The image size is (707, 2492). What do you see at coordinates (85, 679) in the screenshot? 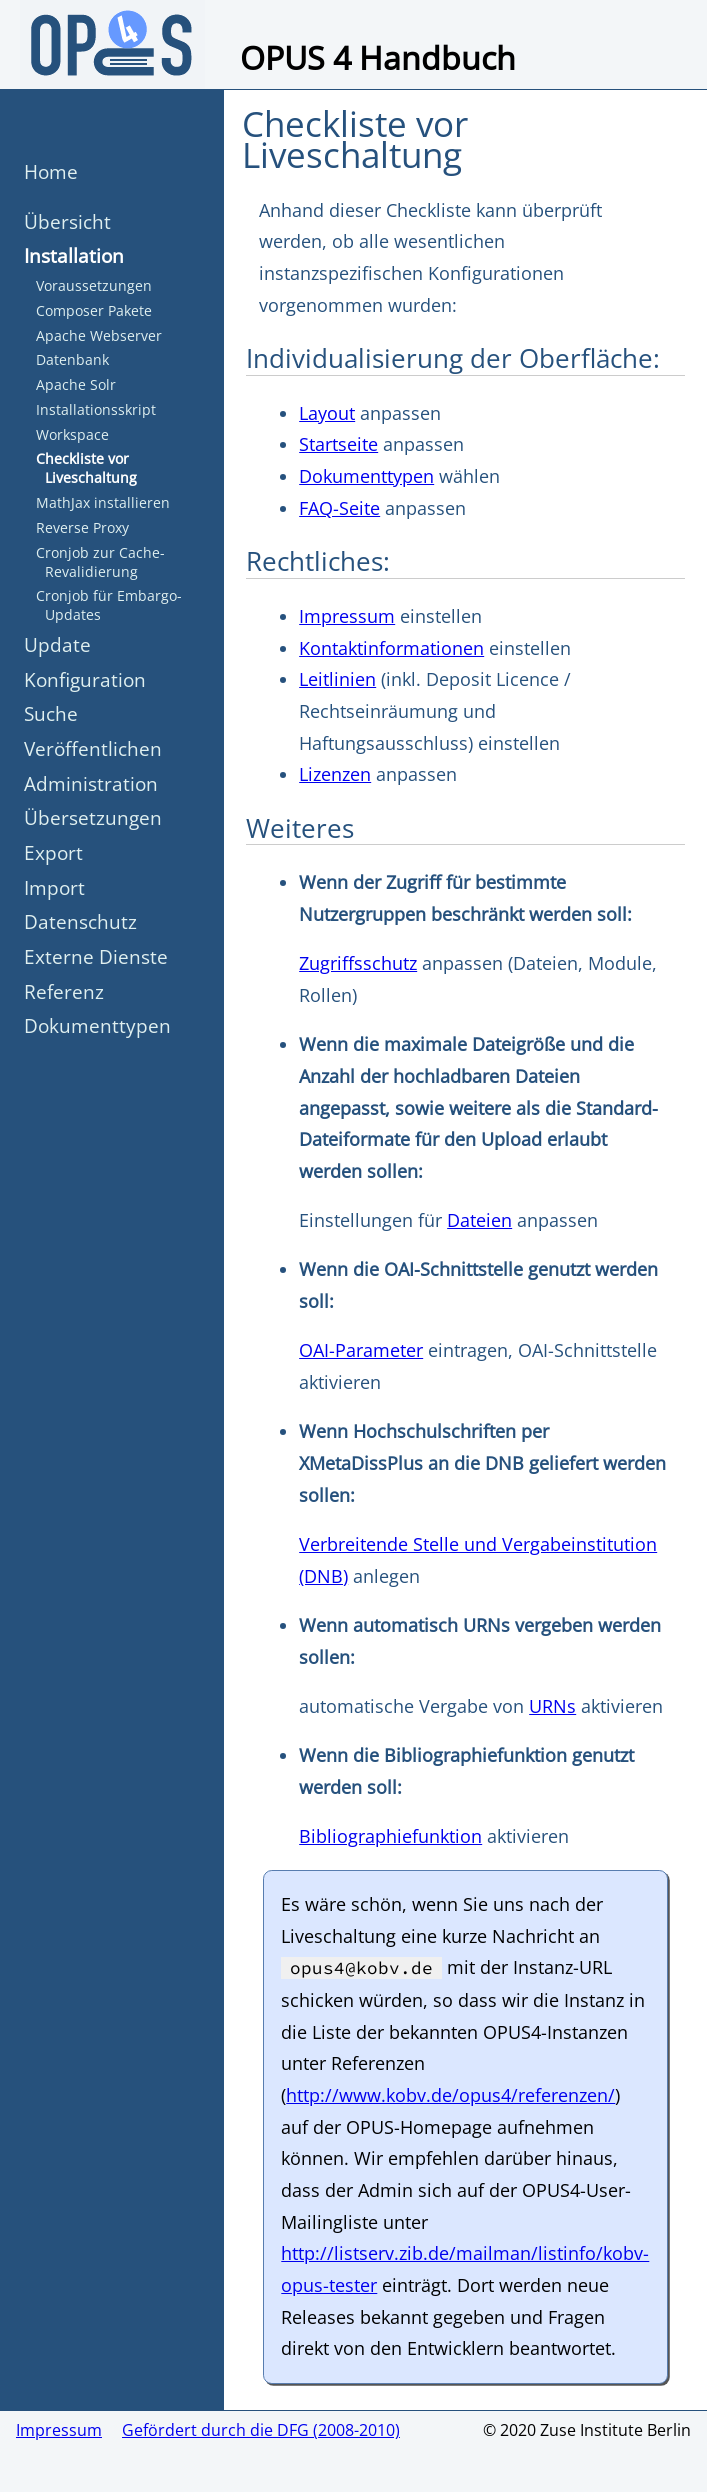
I see `Konfiguration` at bounding box center [85, 679].